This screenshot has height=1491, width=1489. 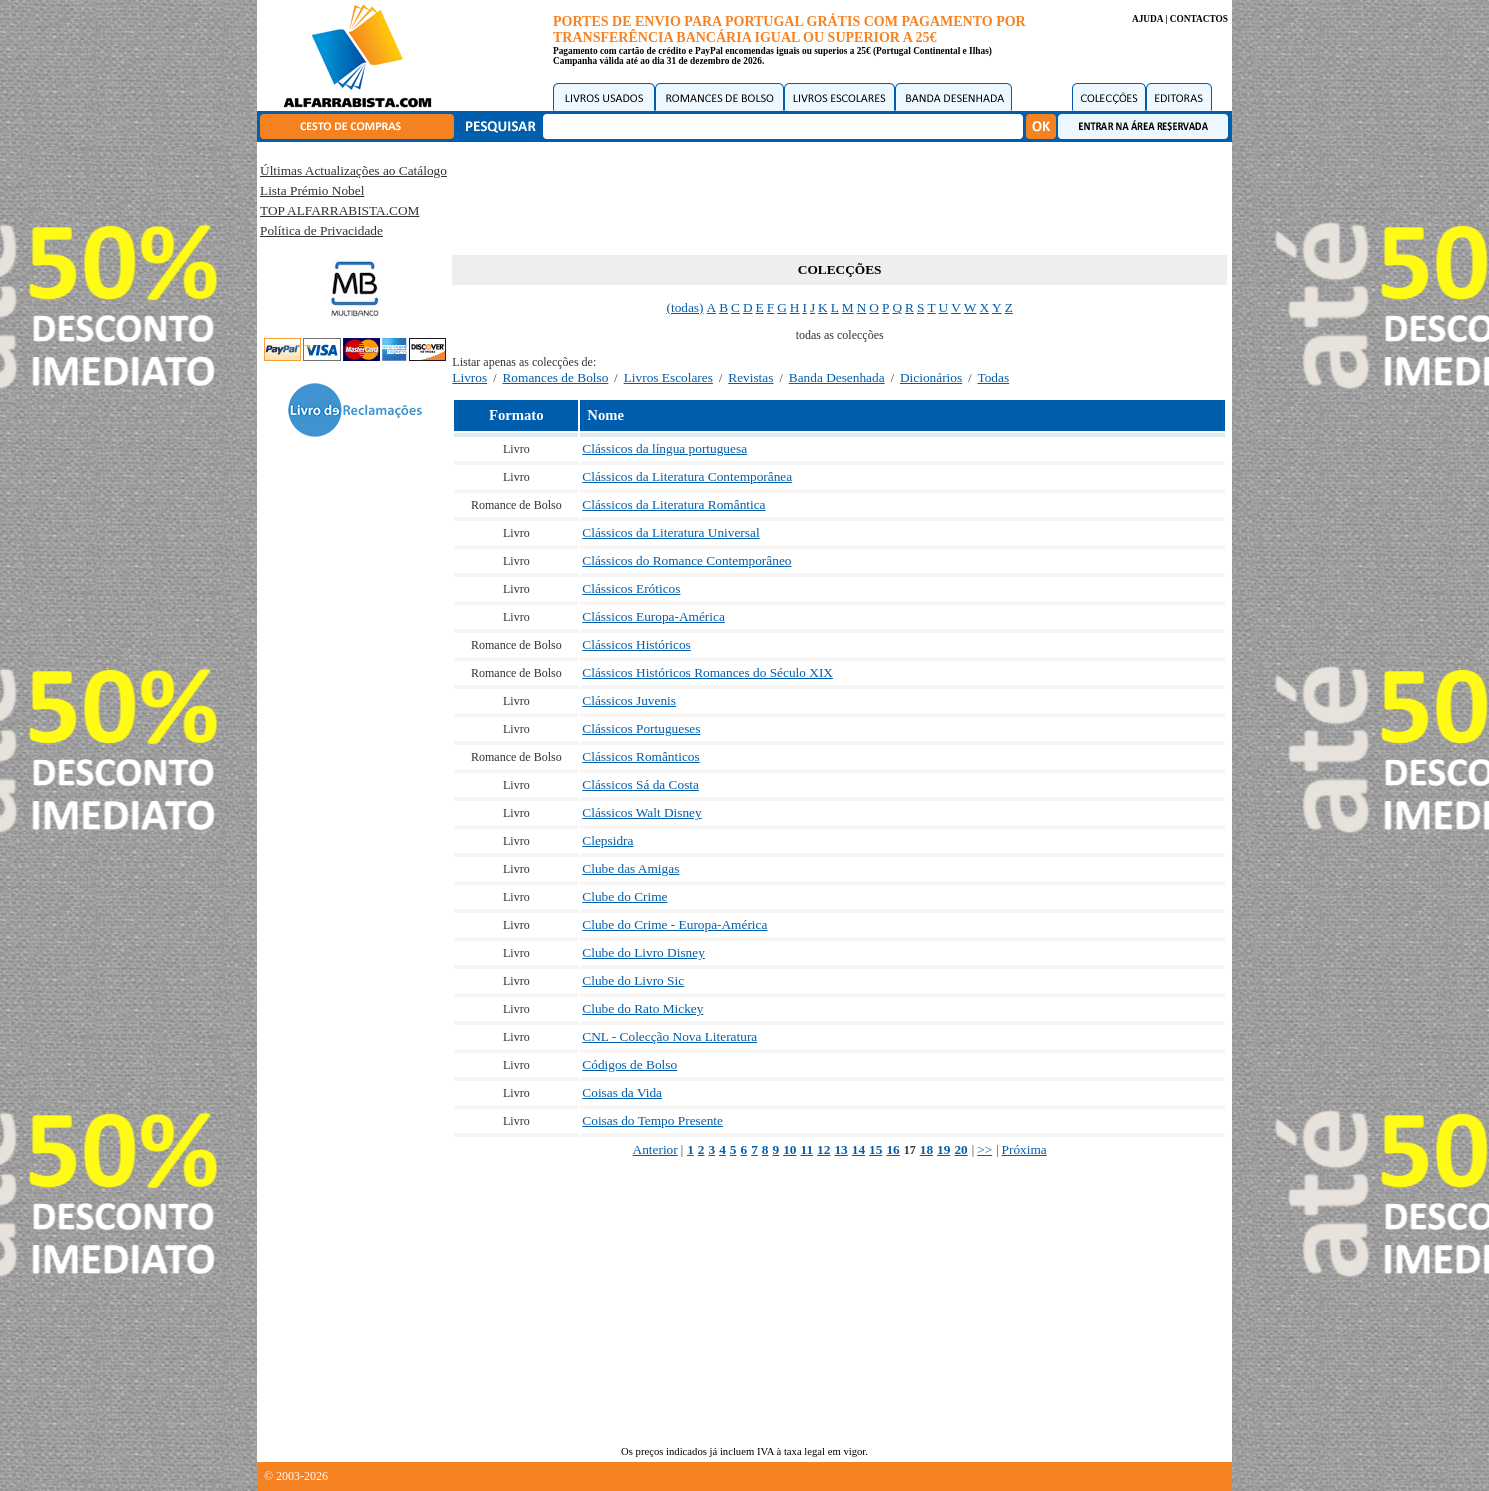 I want to click on Clássicos Portugueses, so click(x=641, y=728).